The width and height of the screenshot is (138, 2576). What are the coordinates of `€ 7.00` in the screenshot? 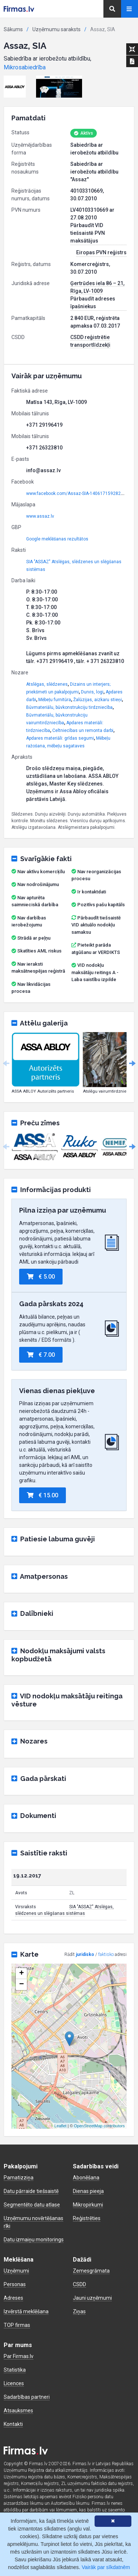 It's located at (41, 1354).